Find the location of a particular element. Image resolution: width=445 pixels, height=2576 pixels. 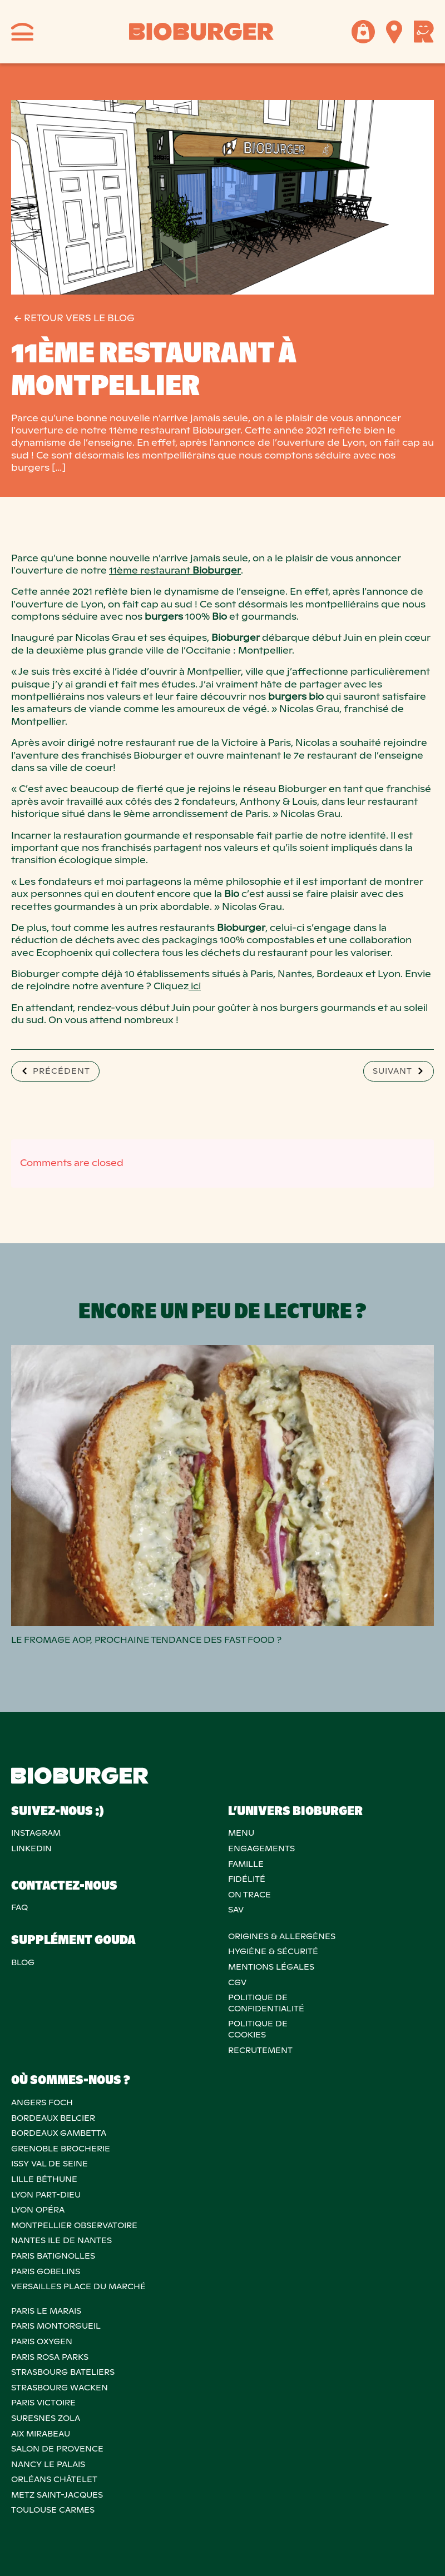

PARIS MONTORGUEIL is located at coordinates (56, 2326).